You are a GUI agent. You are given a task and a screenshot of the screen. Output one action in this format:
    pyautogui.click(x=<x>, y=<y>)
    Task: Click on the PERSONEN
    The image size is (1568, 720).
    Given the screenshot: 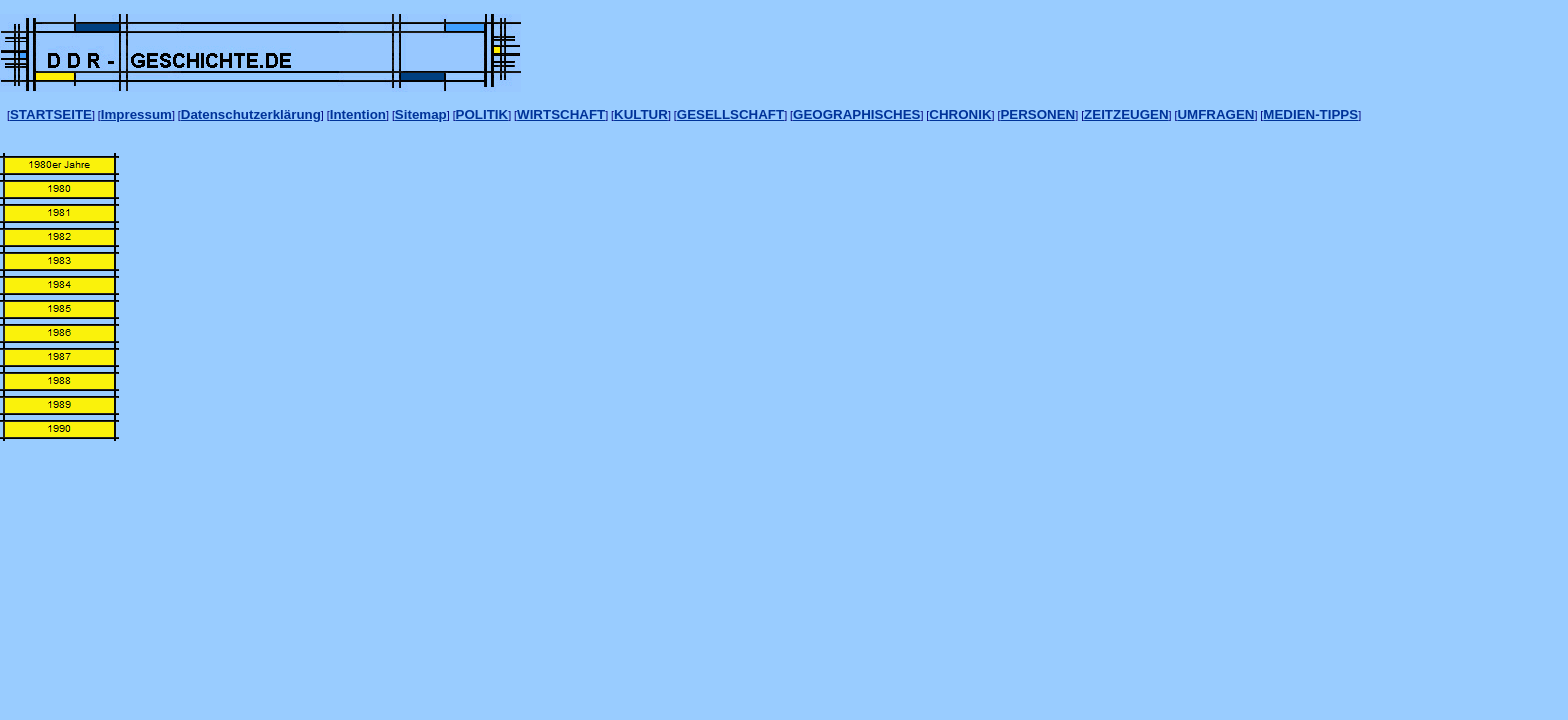 What is the action you would take?
    pyautogui.click(x=1037, y=114)
    